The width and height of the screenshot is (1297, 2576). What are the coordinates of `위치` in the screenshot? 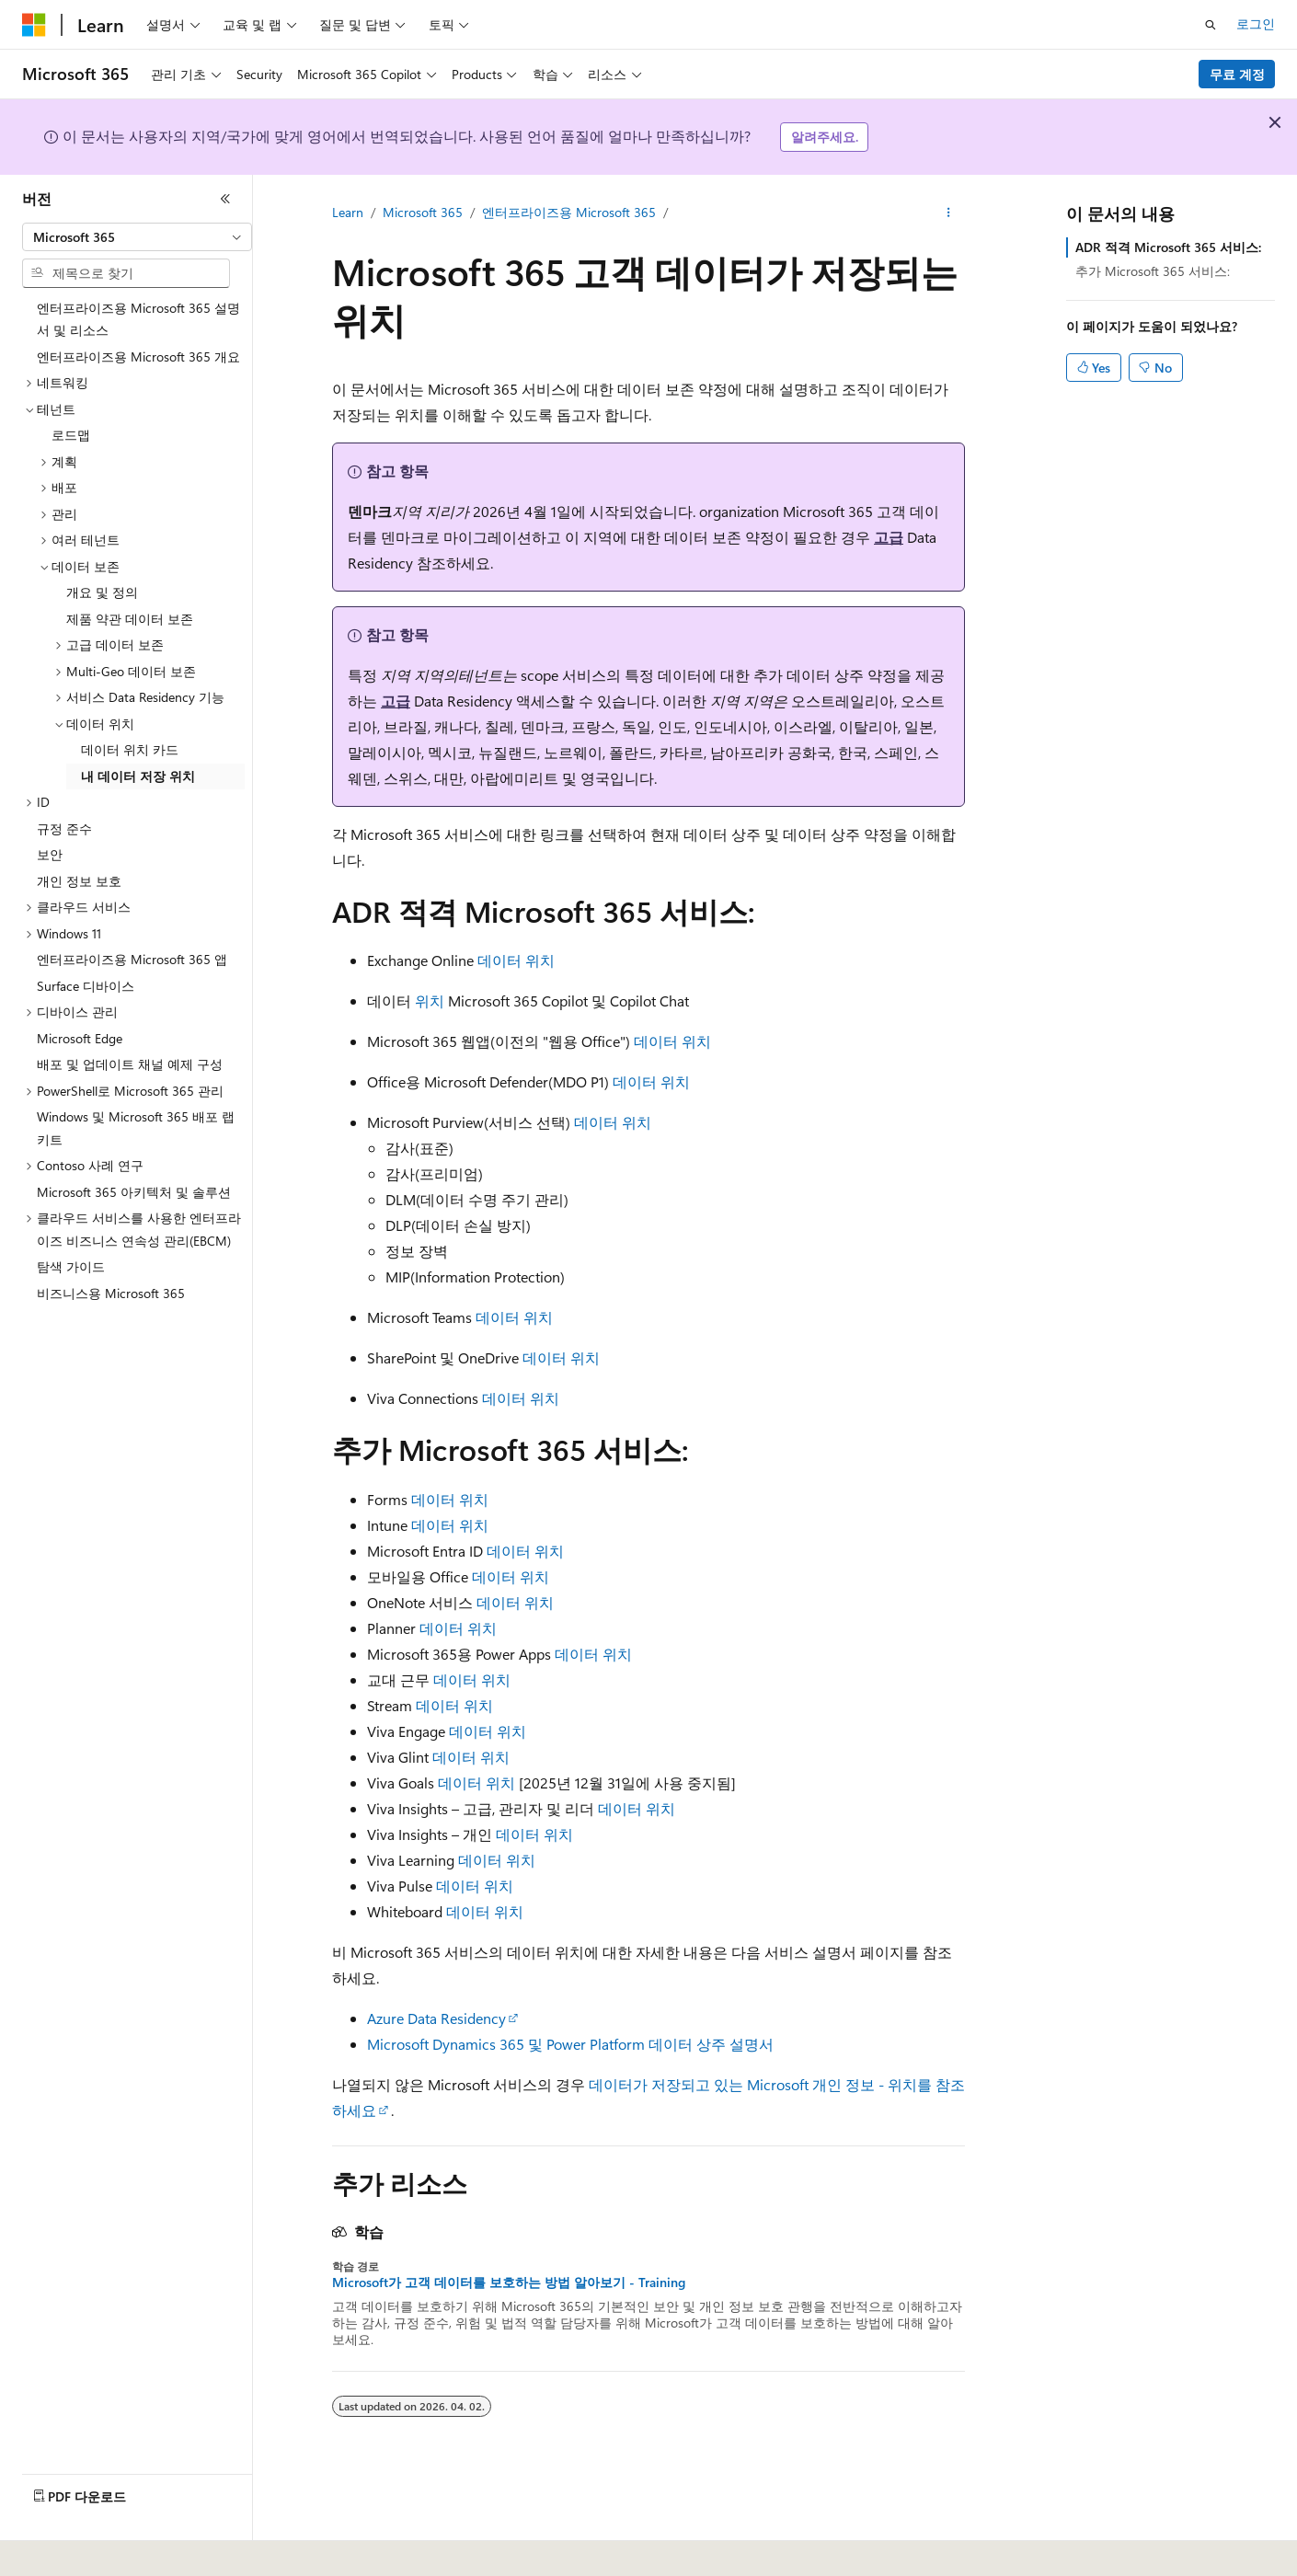 It's located at (429, 1000).